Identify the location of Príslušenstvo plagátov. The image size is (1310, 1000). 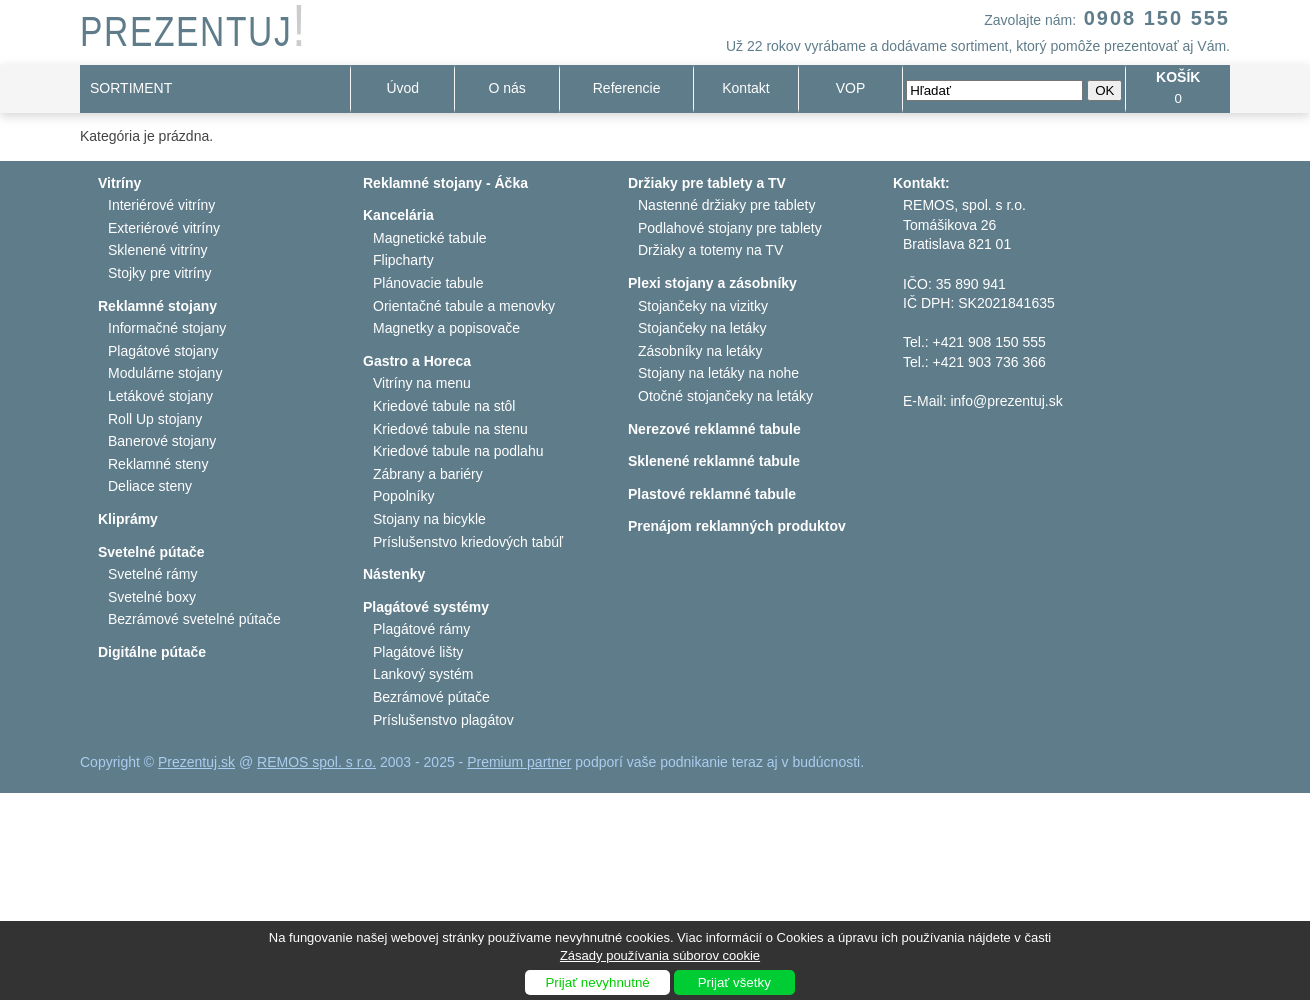
(443, 720).